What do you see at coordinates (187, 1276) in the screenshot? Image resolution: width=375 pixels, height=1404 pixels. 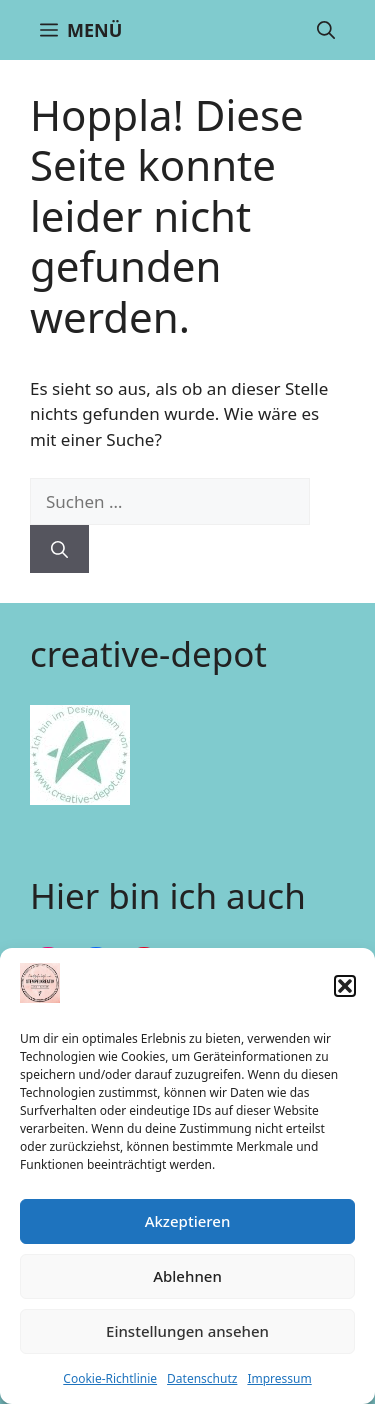 I see `Ablehnen` at bounding box center [187, 1276].